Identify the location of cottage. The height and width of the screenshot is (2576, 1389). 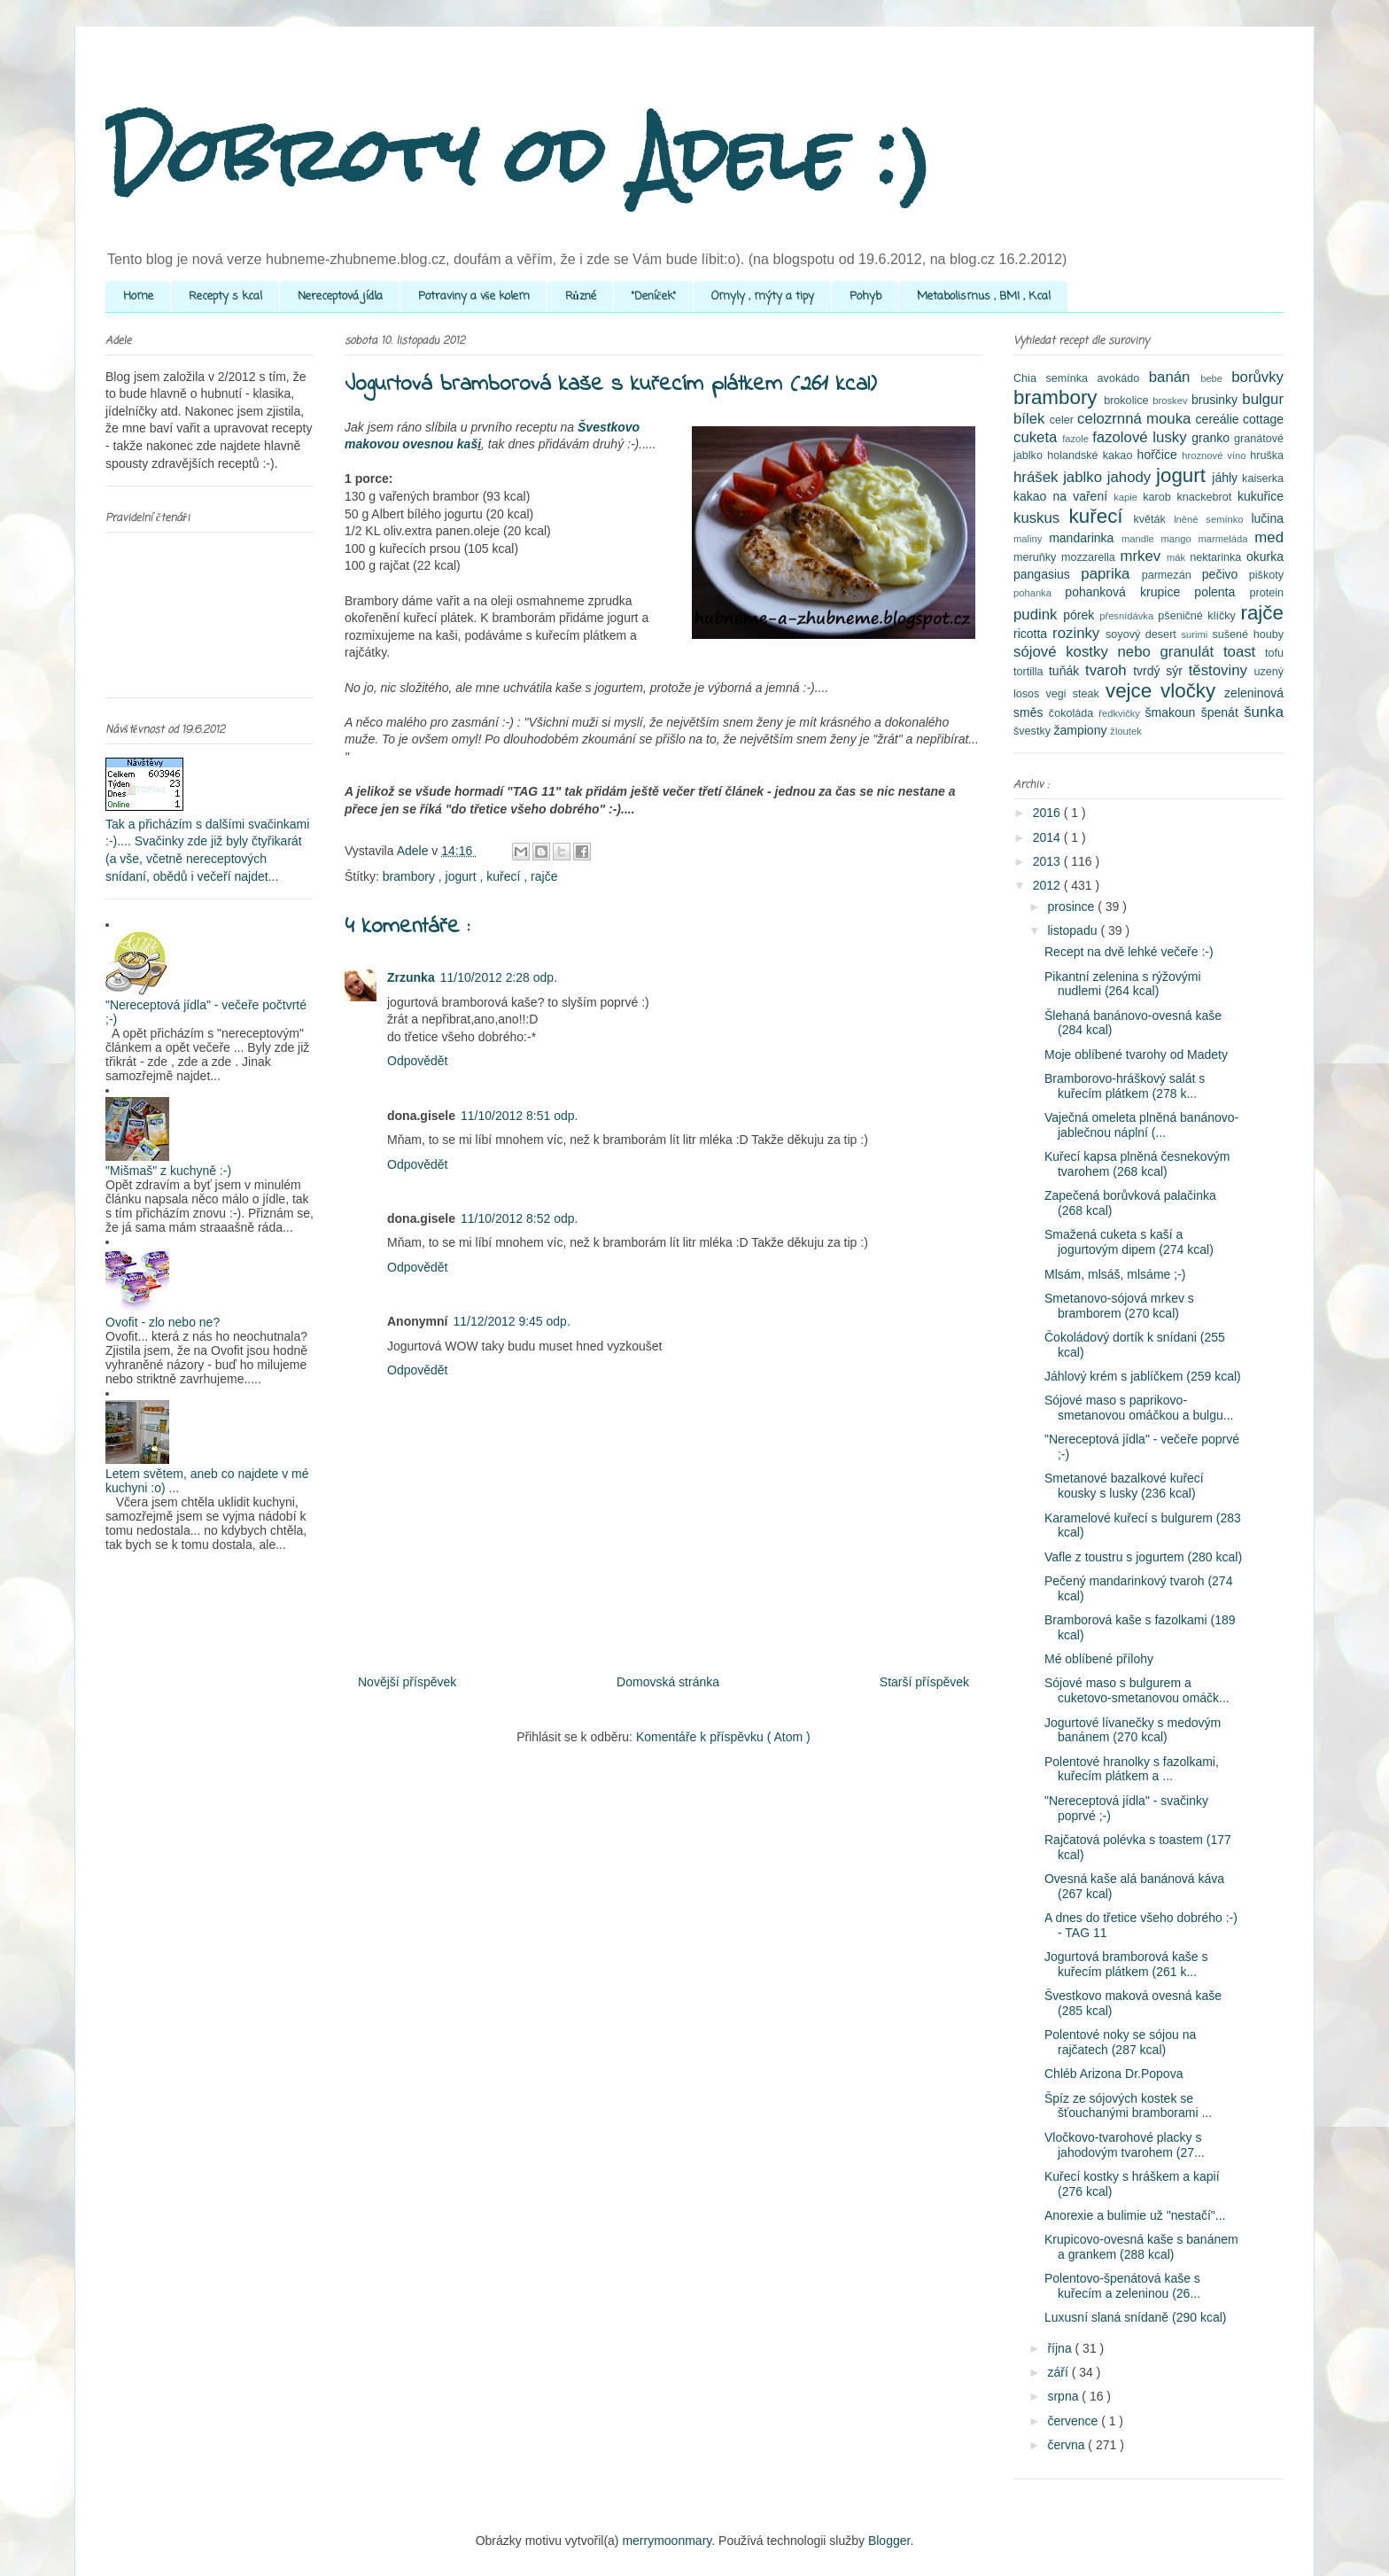
(1263, 419).